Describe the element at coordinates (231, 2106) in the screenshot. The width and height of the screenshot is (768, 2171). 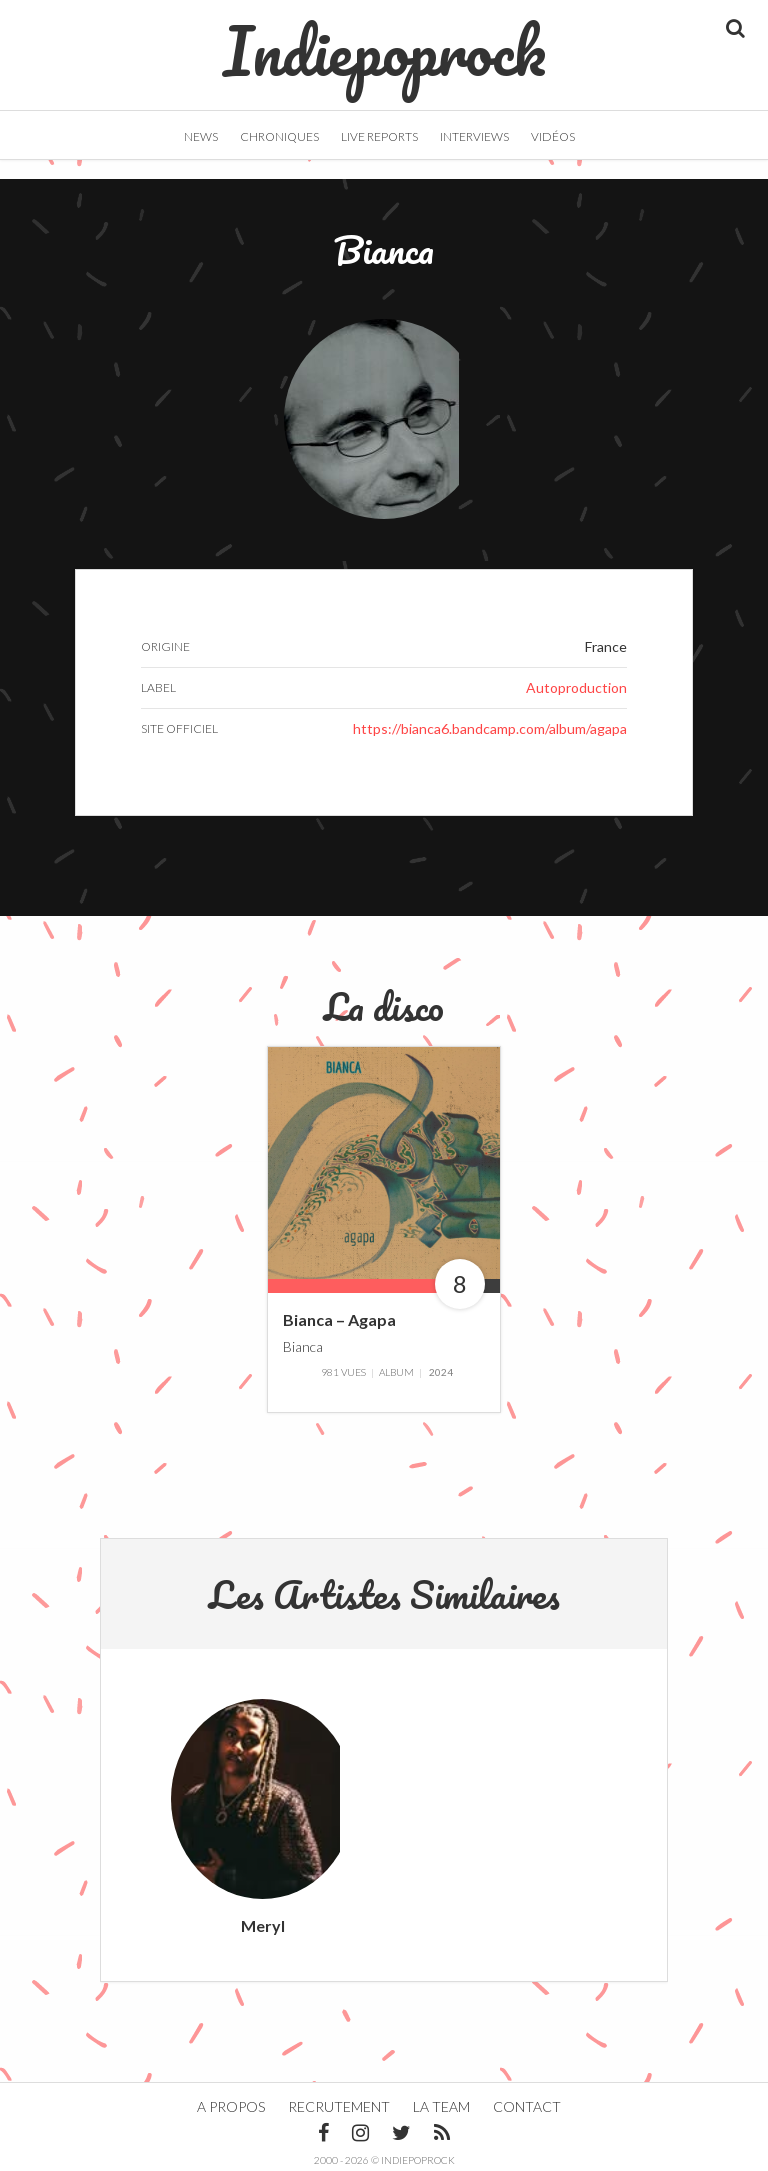
I see `A propos [button]` at that location.